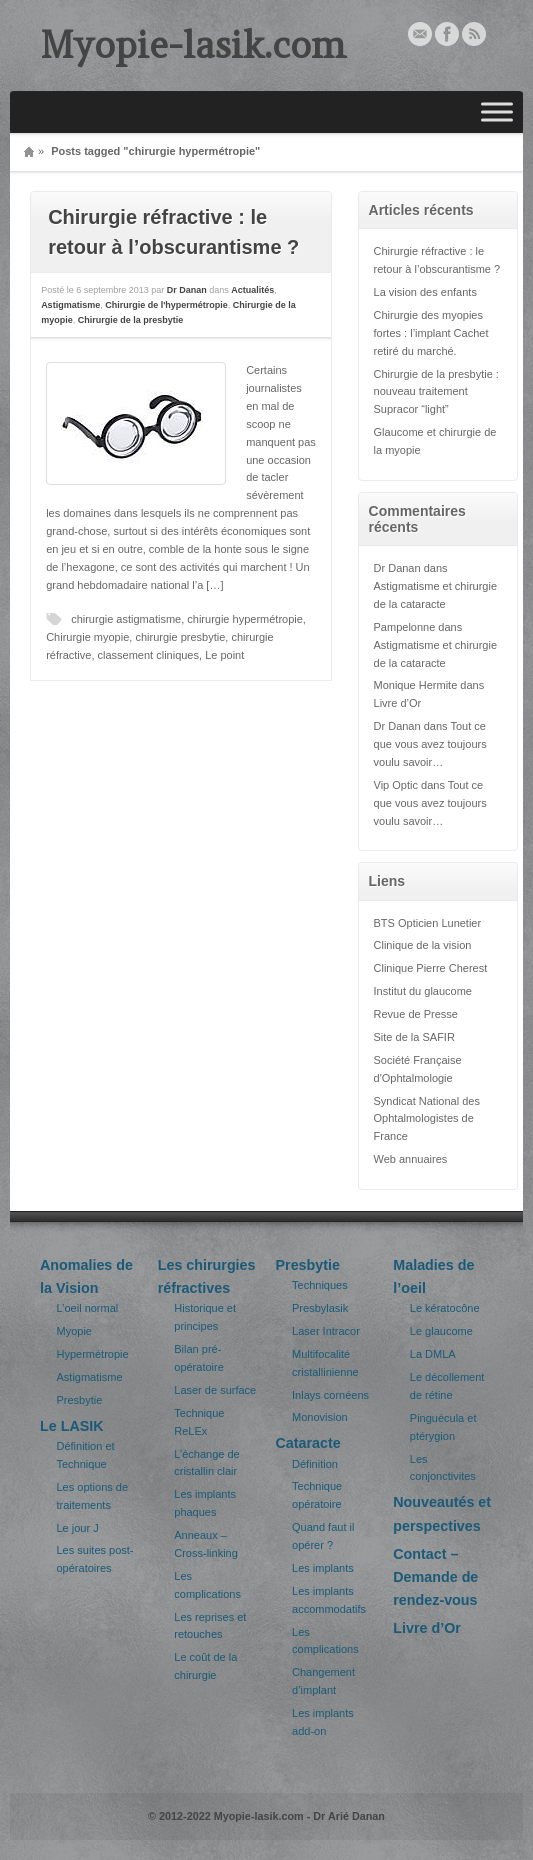 This screenshot has width=533, height=1860. What do you see at coordinates (428, 923) in the screenshot?
I see `BTS Opticien Lunetier` at bounding box center [428, 923].